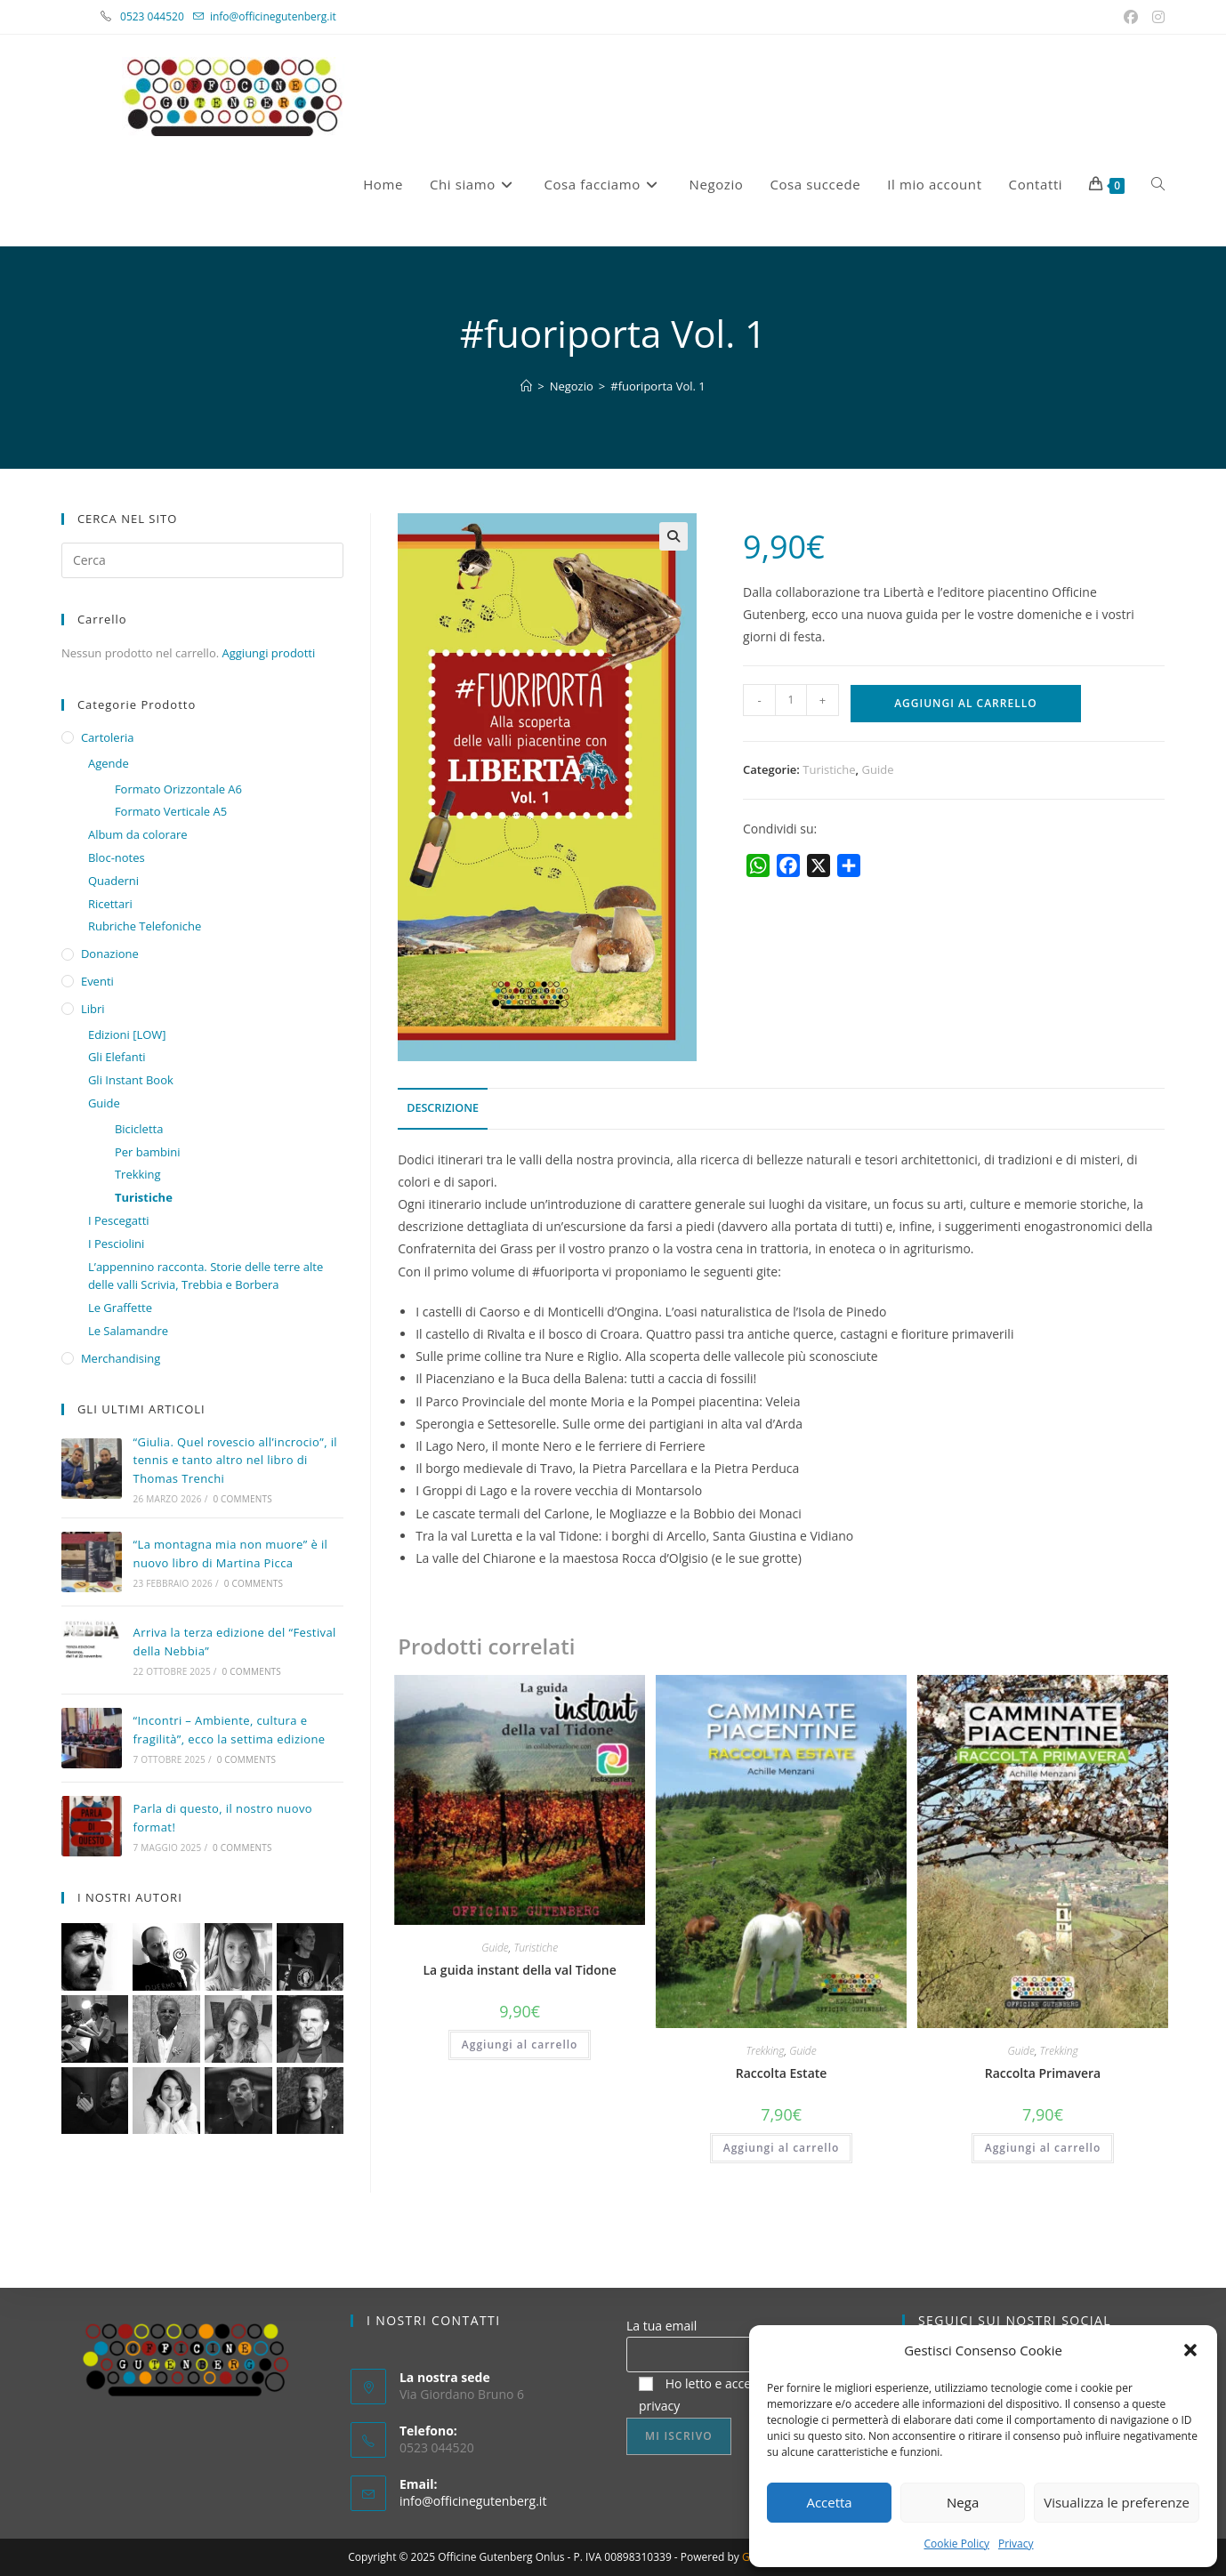 This screenshot has height=2576, width=1226. I want to click on Le Salamandre, so click(128, 1331).